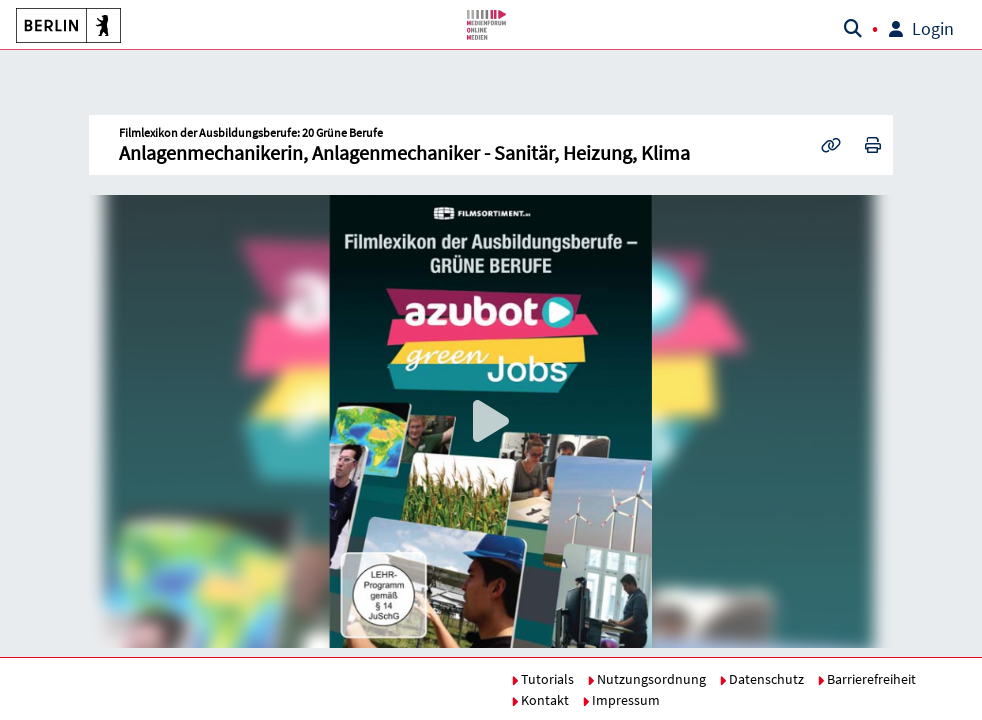 The width and height of the screenshot is (982, 720). I want to click on Tutorials [button], so click(542, 679).